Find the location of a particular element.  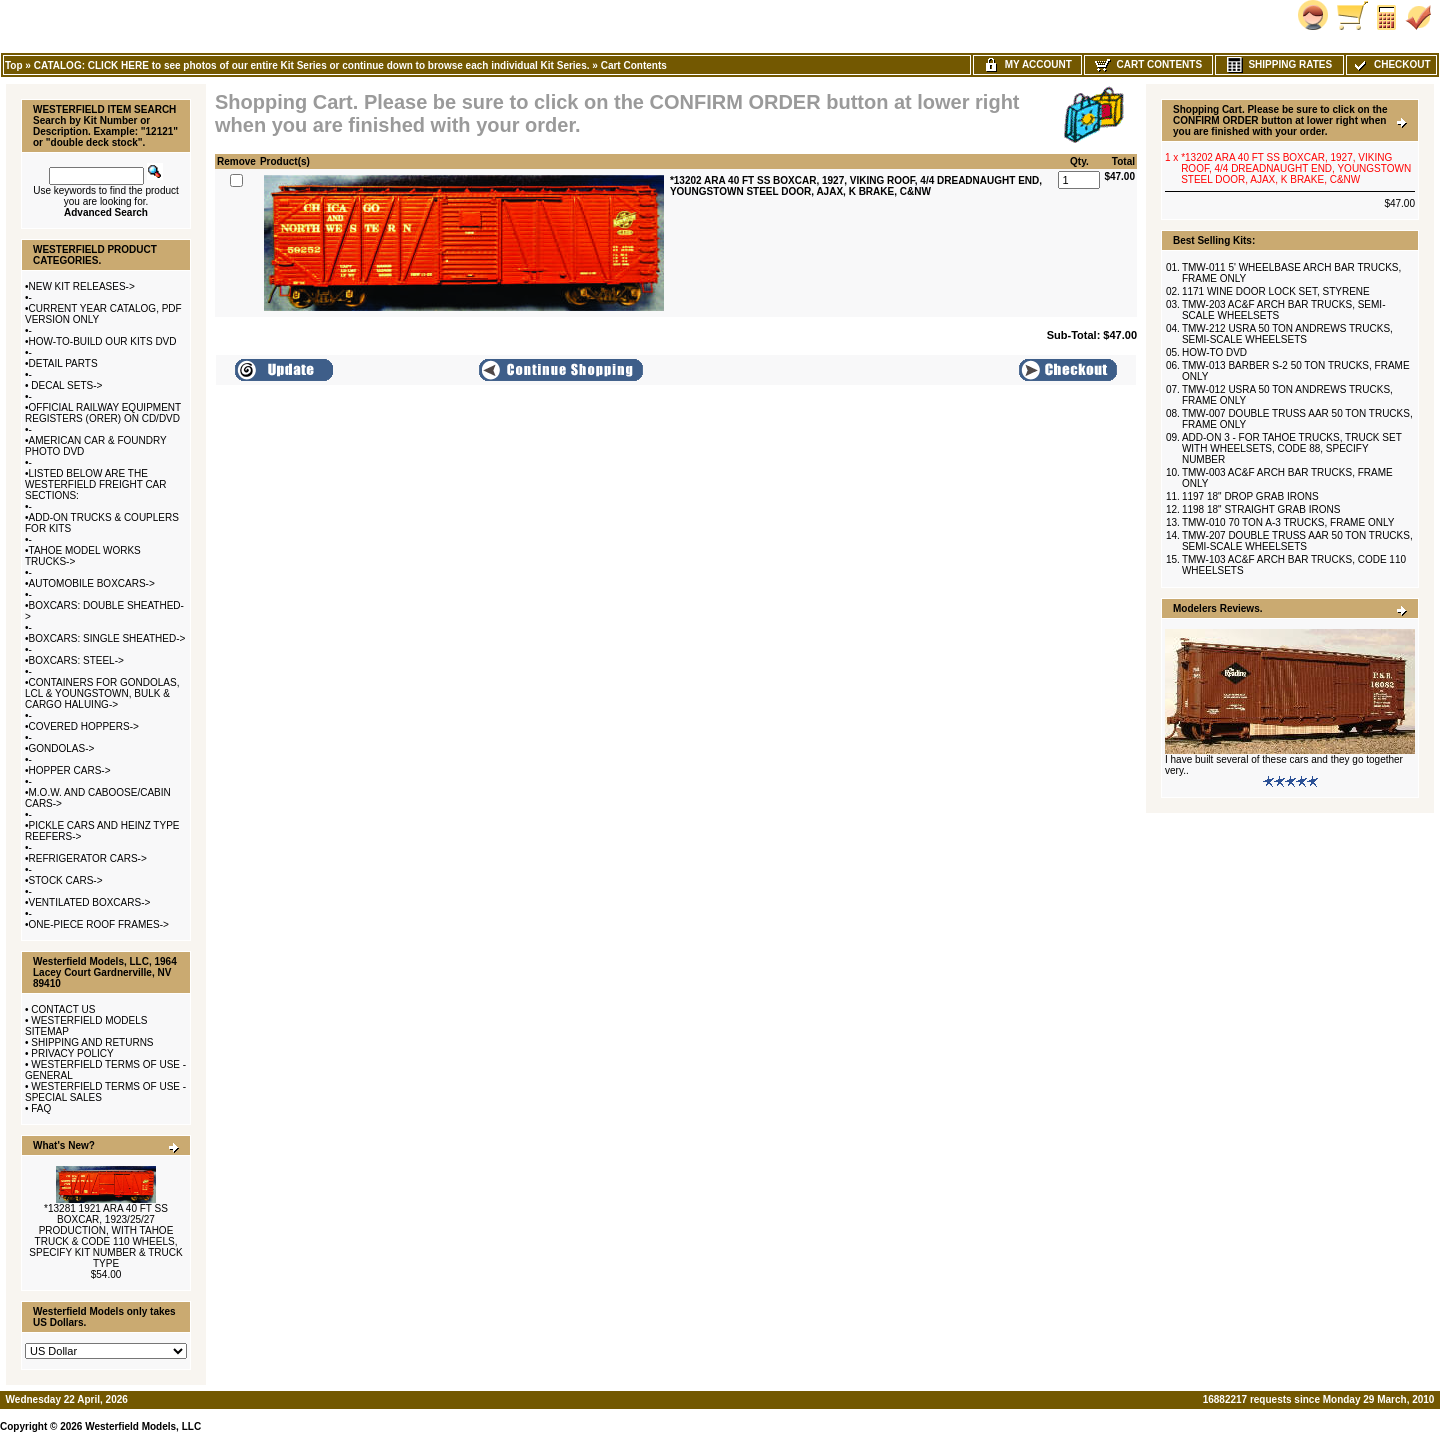

DECAL SETS-> is located at coordinates (66, 385).